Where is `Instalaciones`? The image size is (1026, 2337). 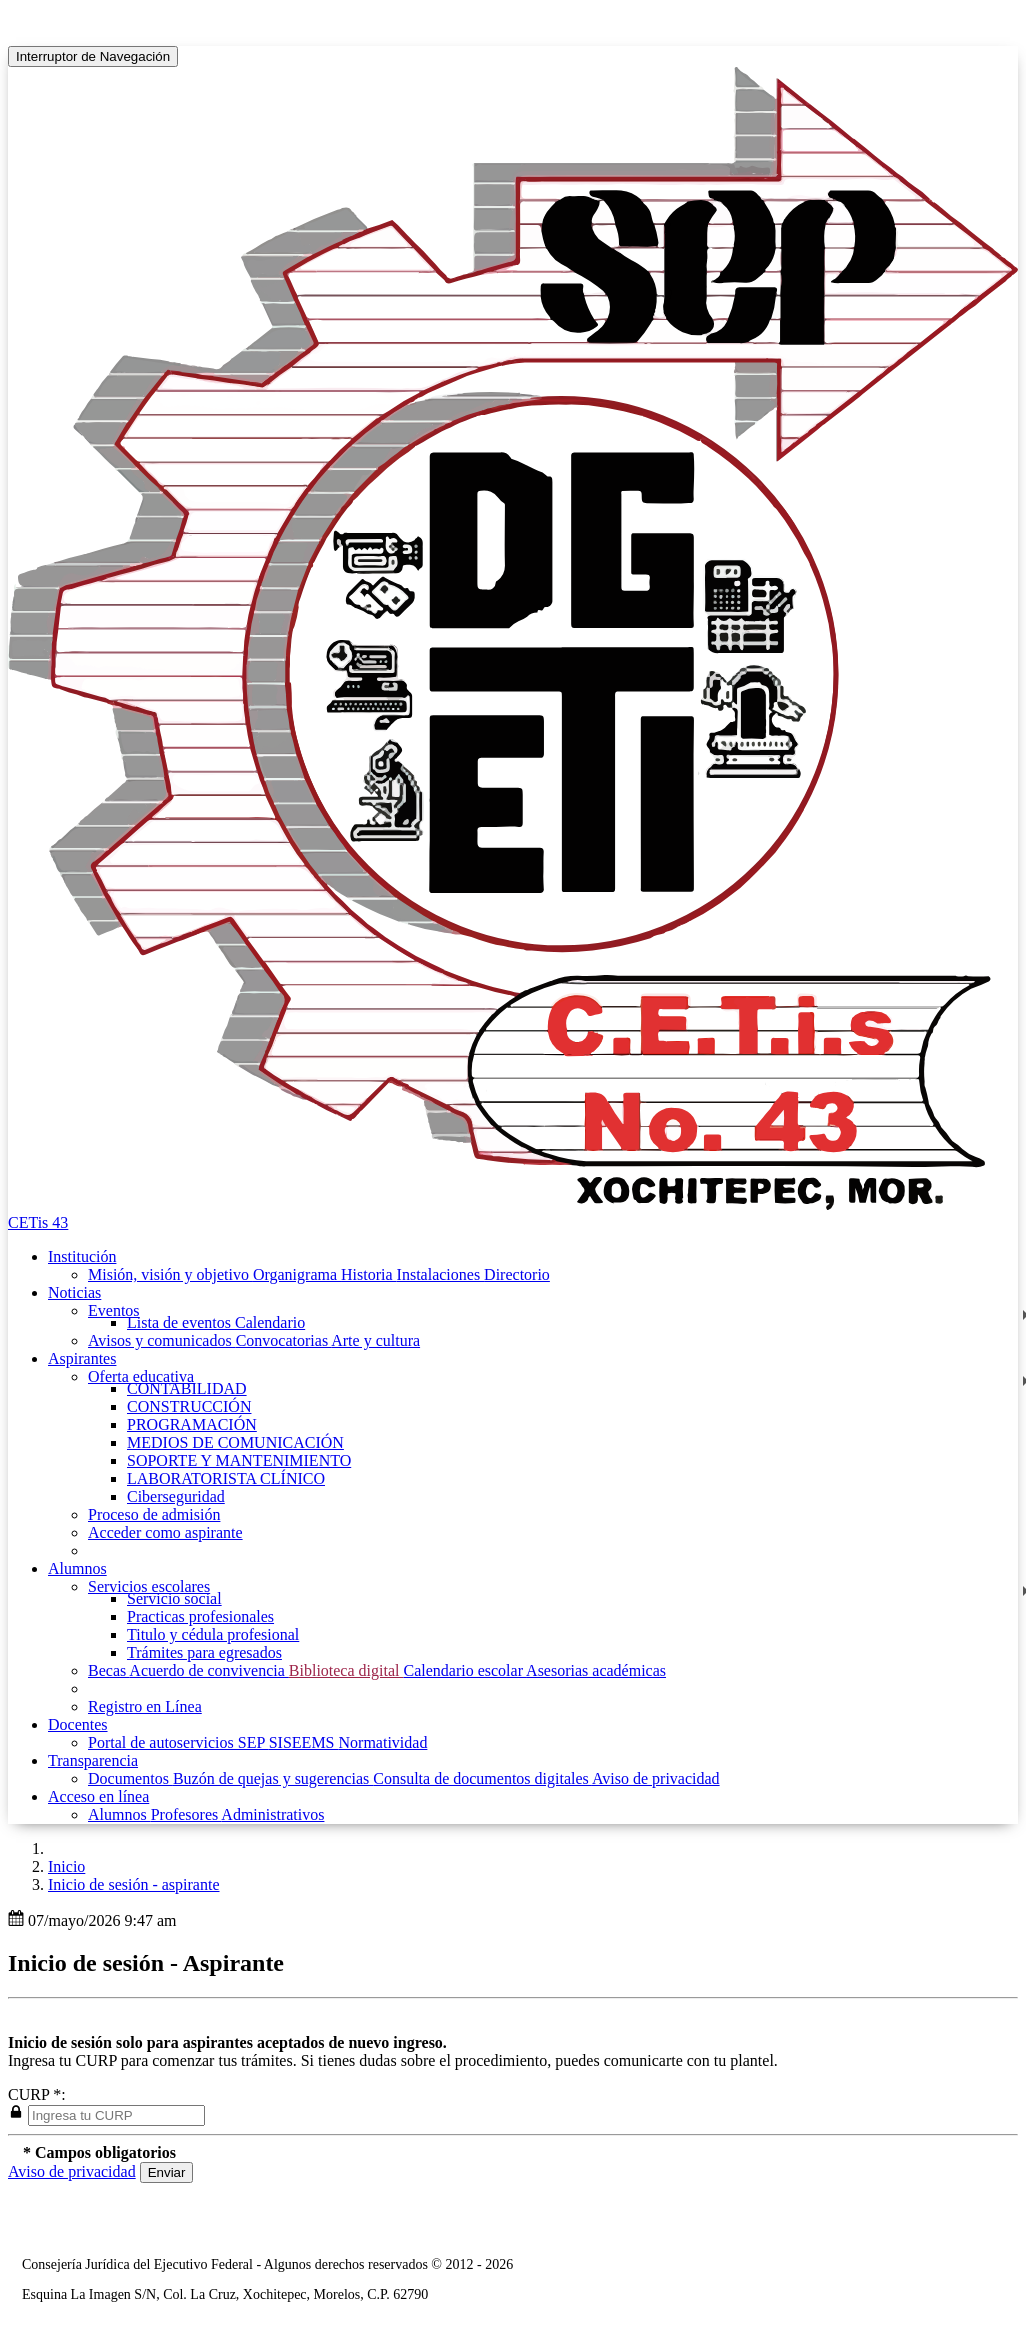 Instalaciones is located at coordinates (441, 1274).